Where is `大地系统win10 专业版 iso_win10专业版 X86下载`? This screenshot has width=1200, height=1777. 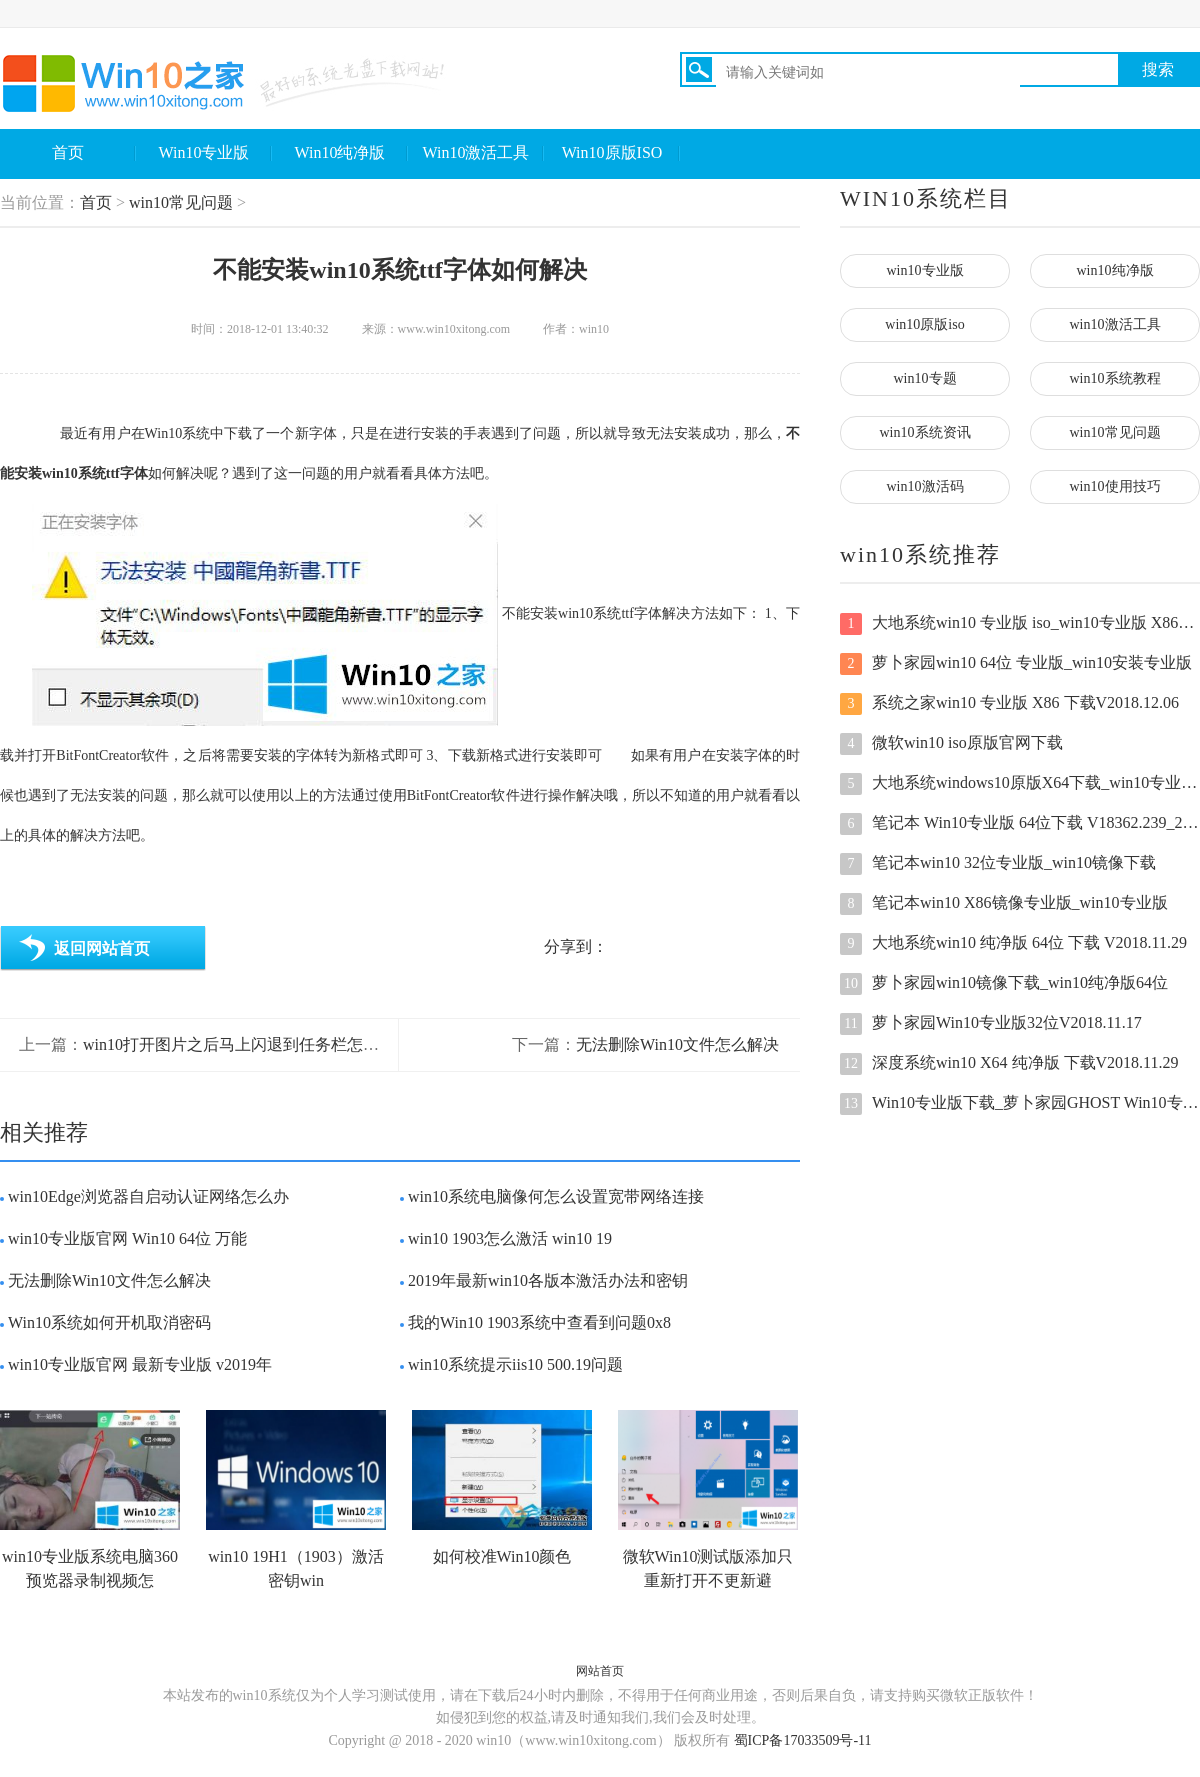 大地系统win10 专业版 iso_win10专业版 X86下载 is located at coordinates (1020, 624).